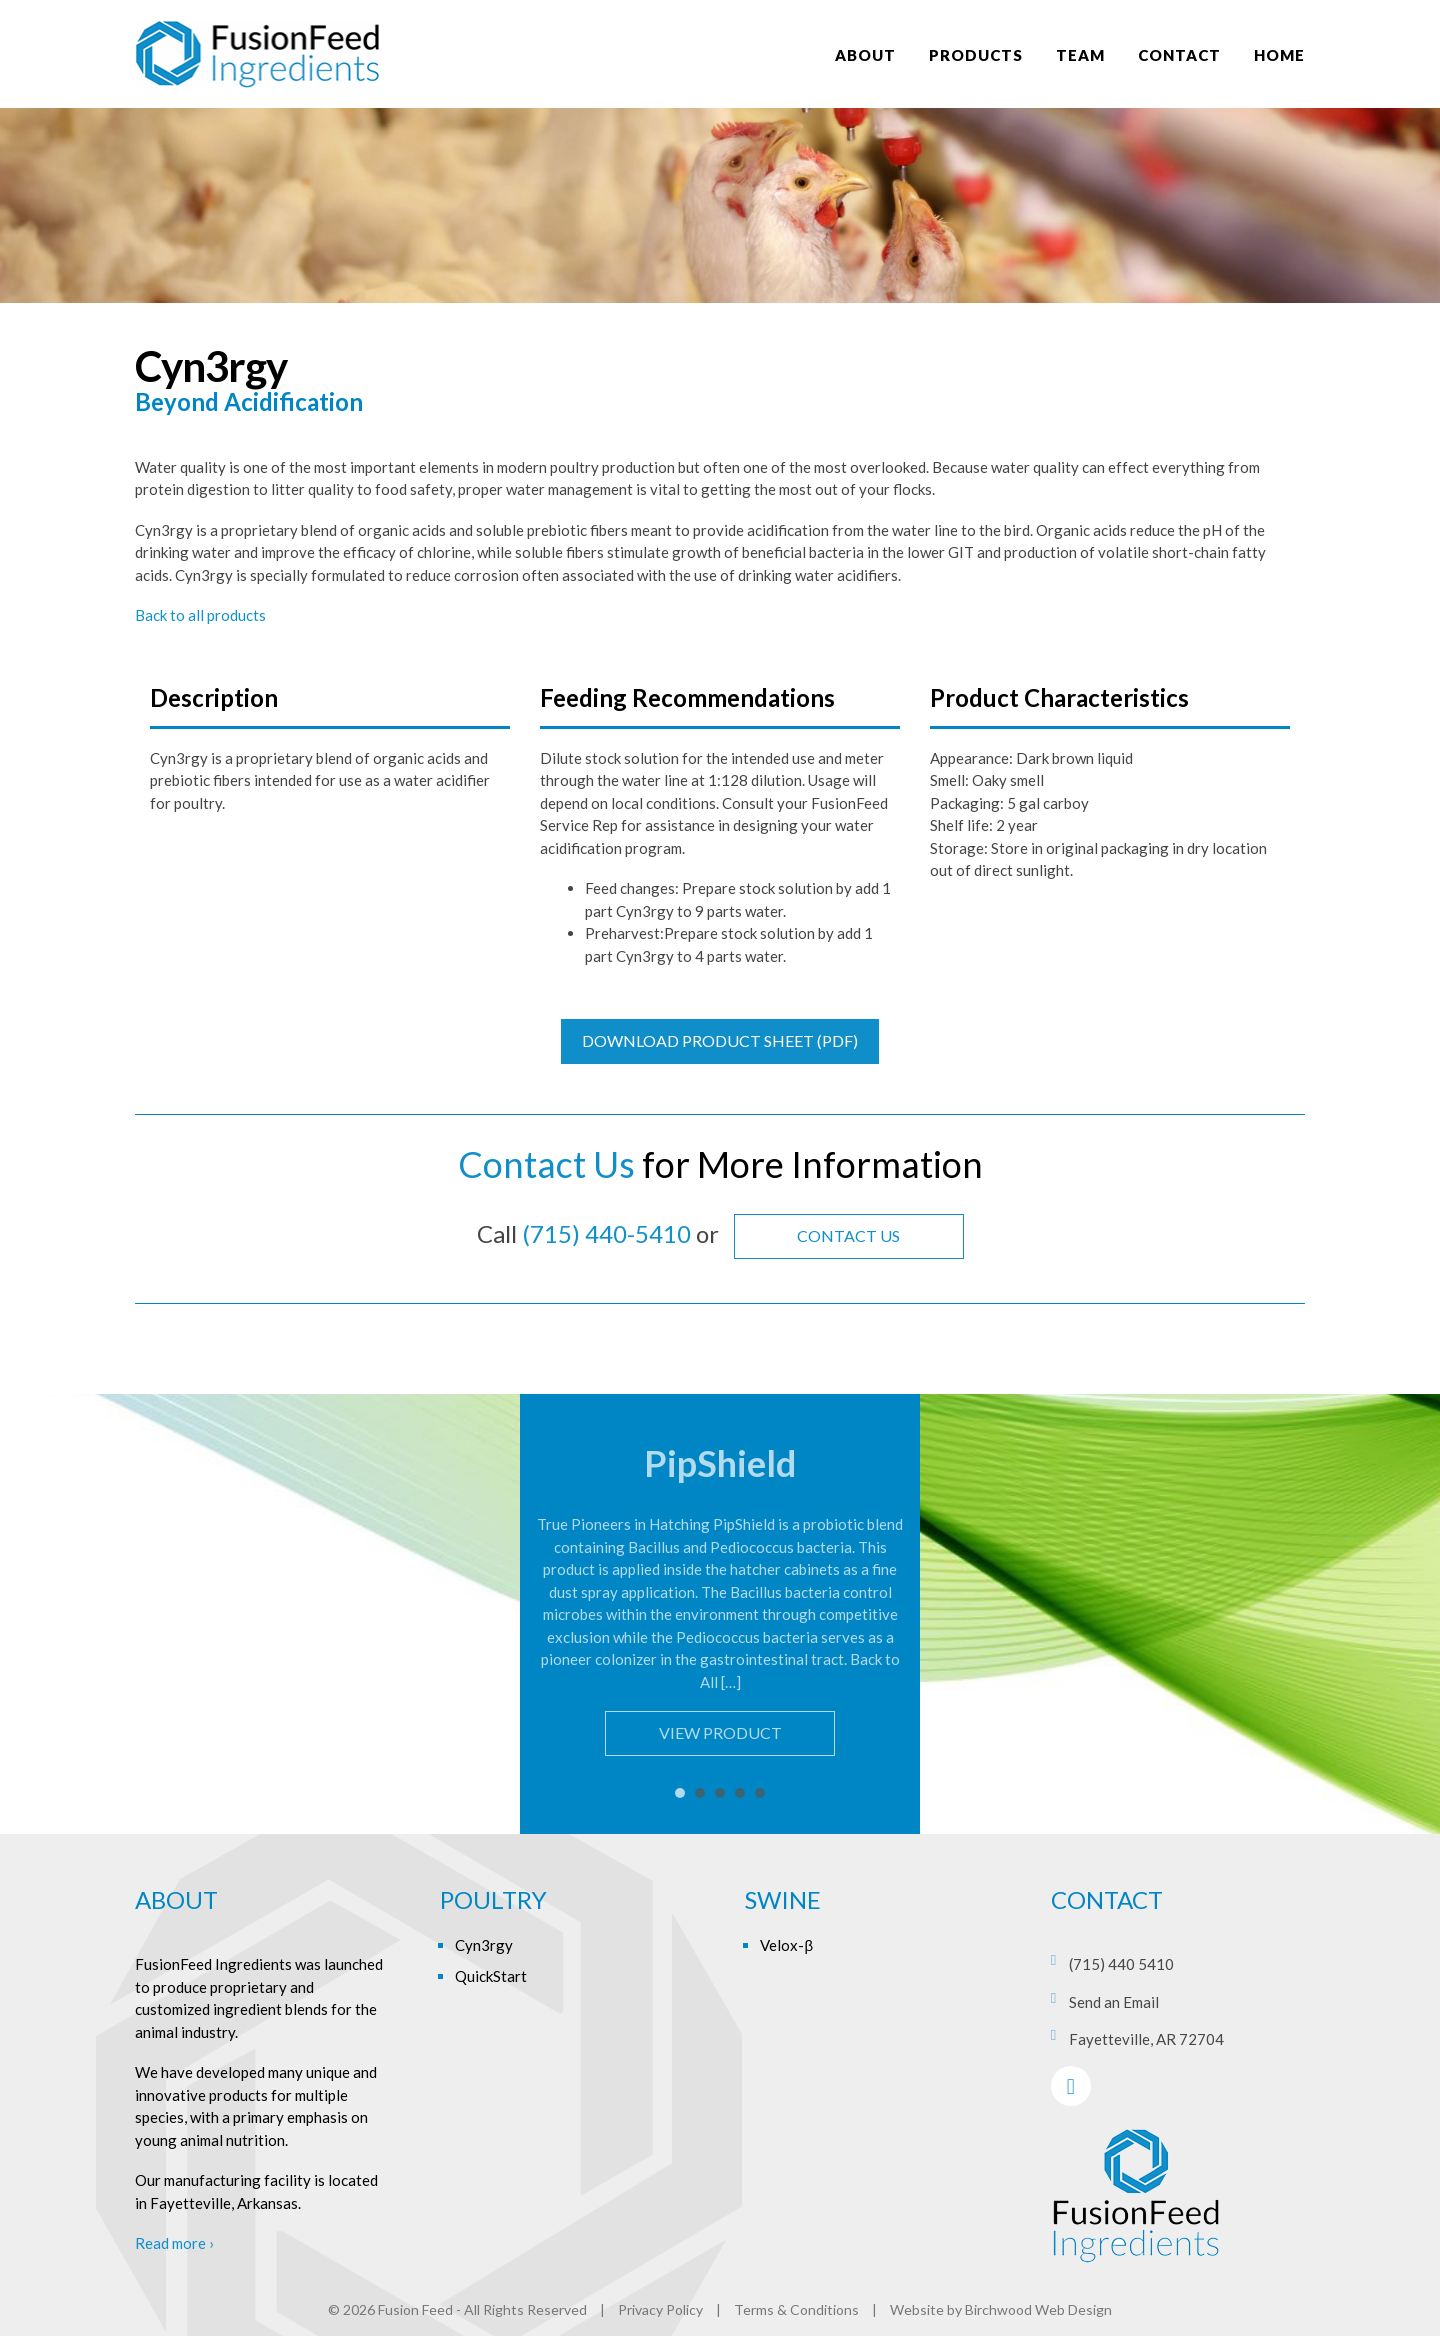 The image size is (1440, 2336). Describe the element at coordinates (1121, 1964) in the screenshot. I see `(715) 440 5410` at that location.